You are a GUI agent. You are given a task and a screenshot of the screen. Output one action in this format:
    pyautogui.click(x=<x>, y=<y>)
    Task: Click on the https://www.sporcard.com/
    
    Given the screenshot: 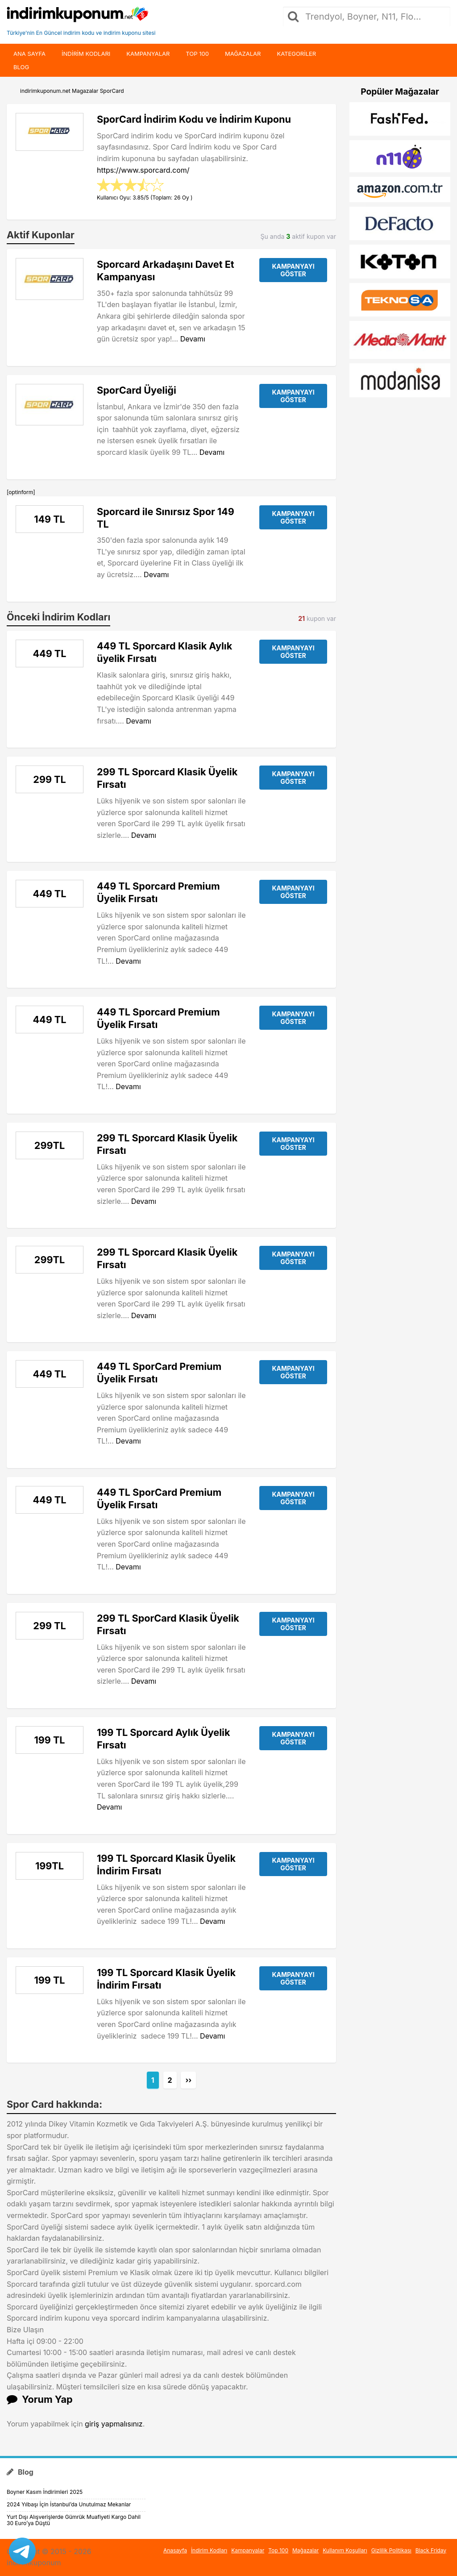 What is the action you would take?
    pyautogui.click(x=143, y=170)
    